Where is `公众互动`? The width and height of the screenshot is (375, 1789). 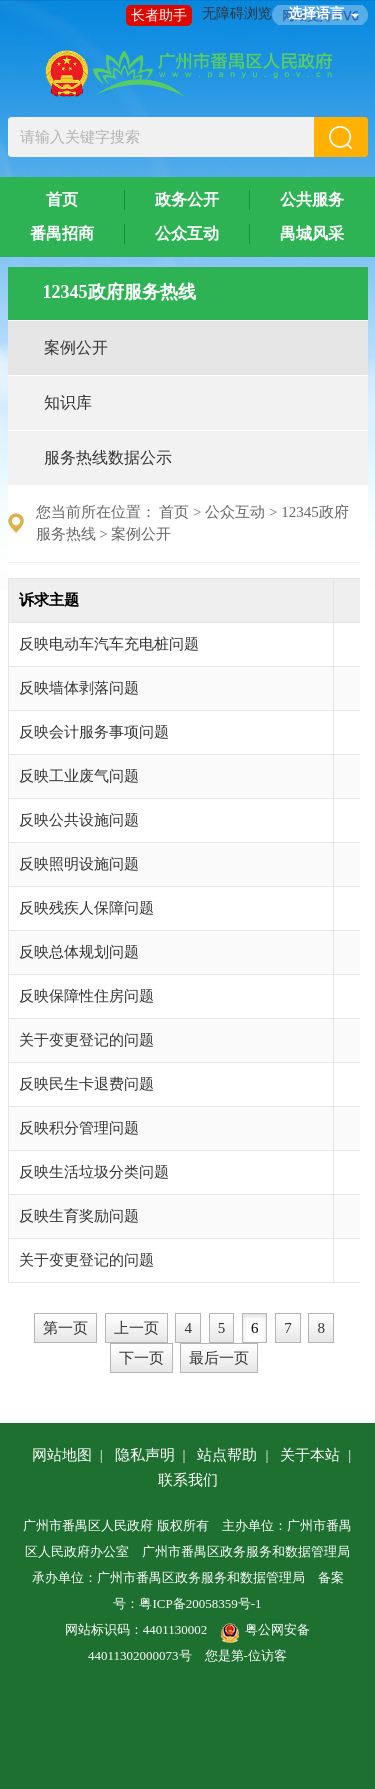 公众互动 is located at coordinates (187, 233).